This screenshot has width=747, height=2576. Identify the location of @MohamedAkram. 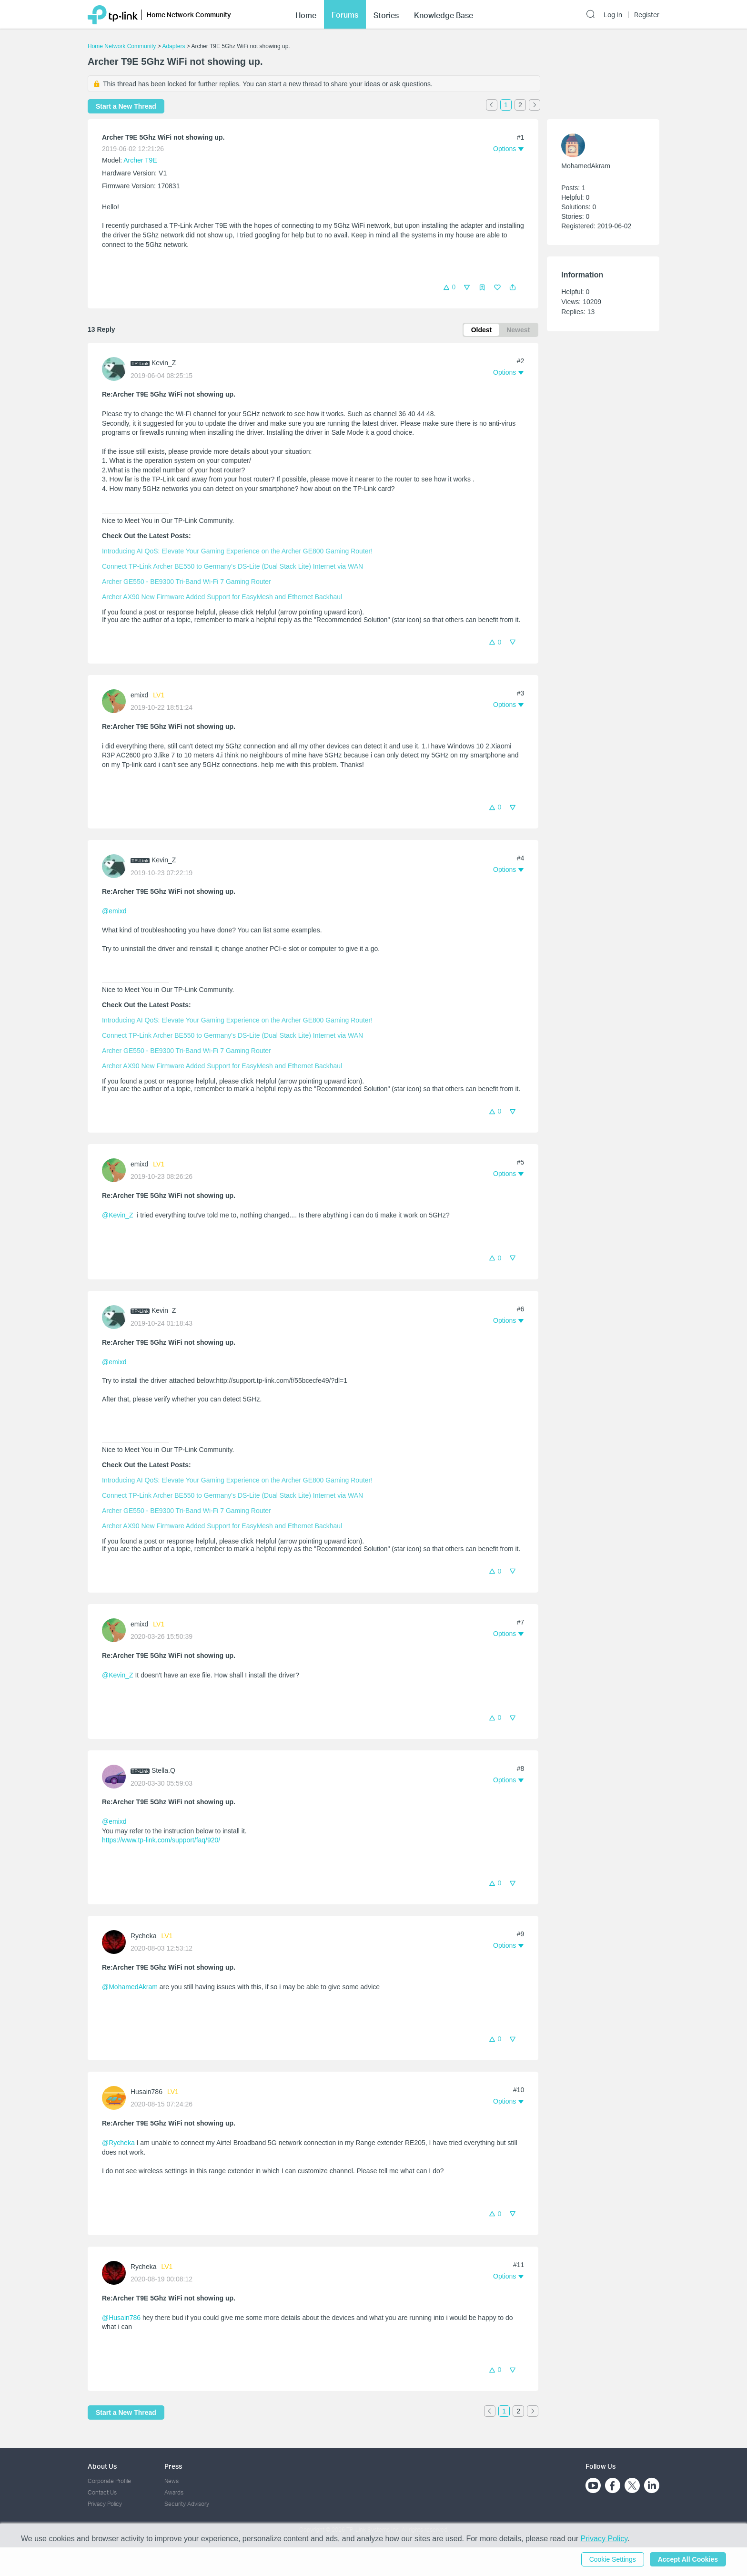
(130, 1987).